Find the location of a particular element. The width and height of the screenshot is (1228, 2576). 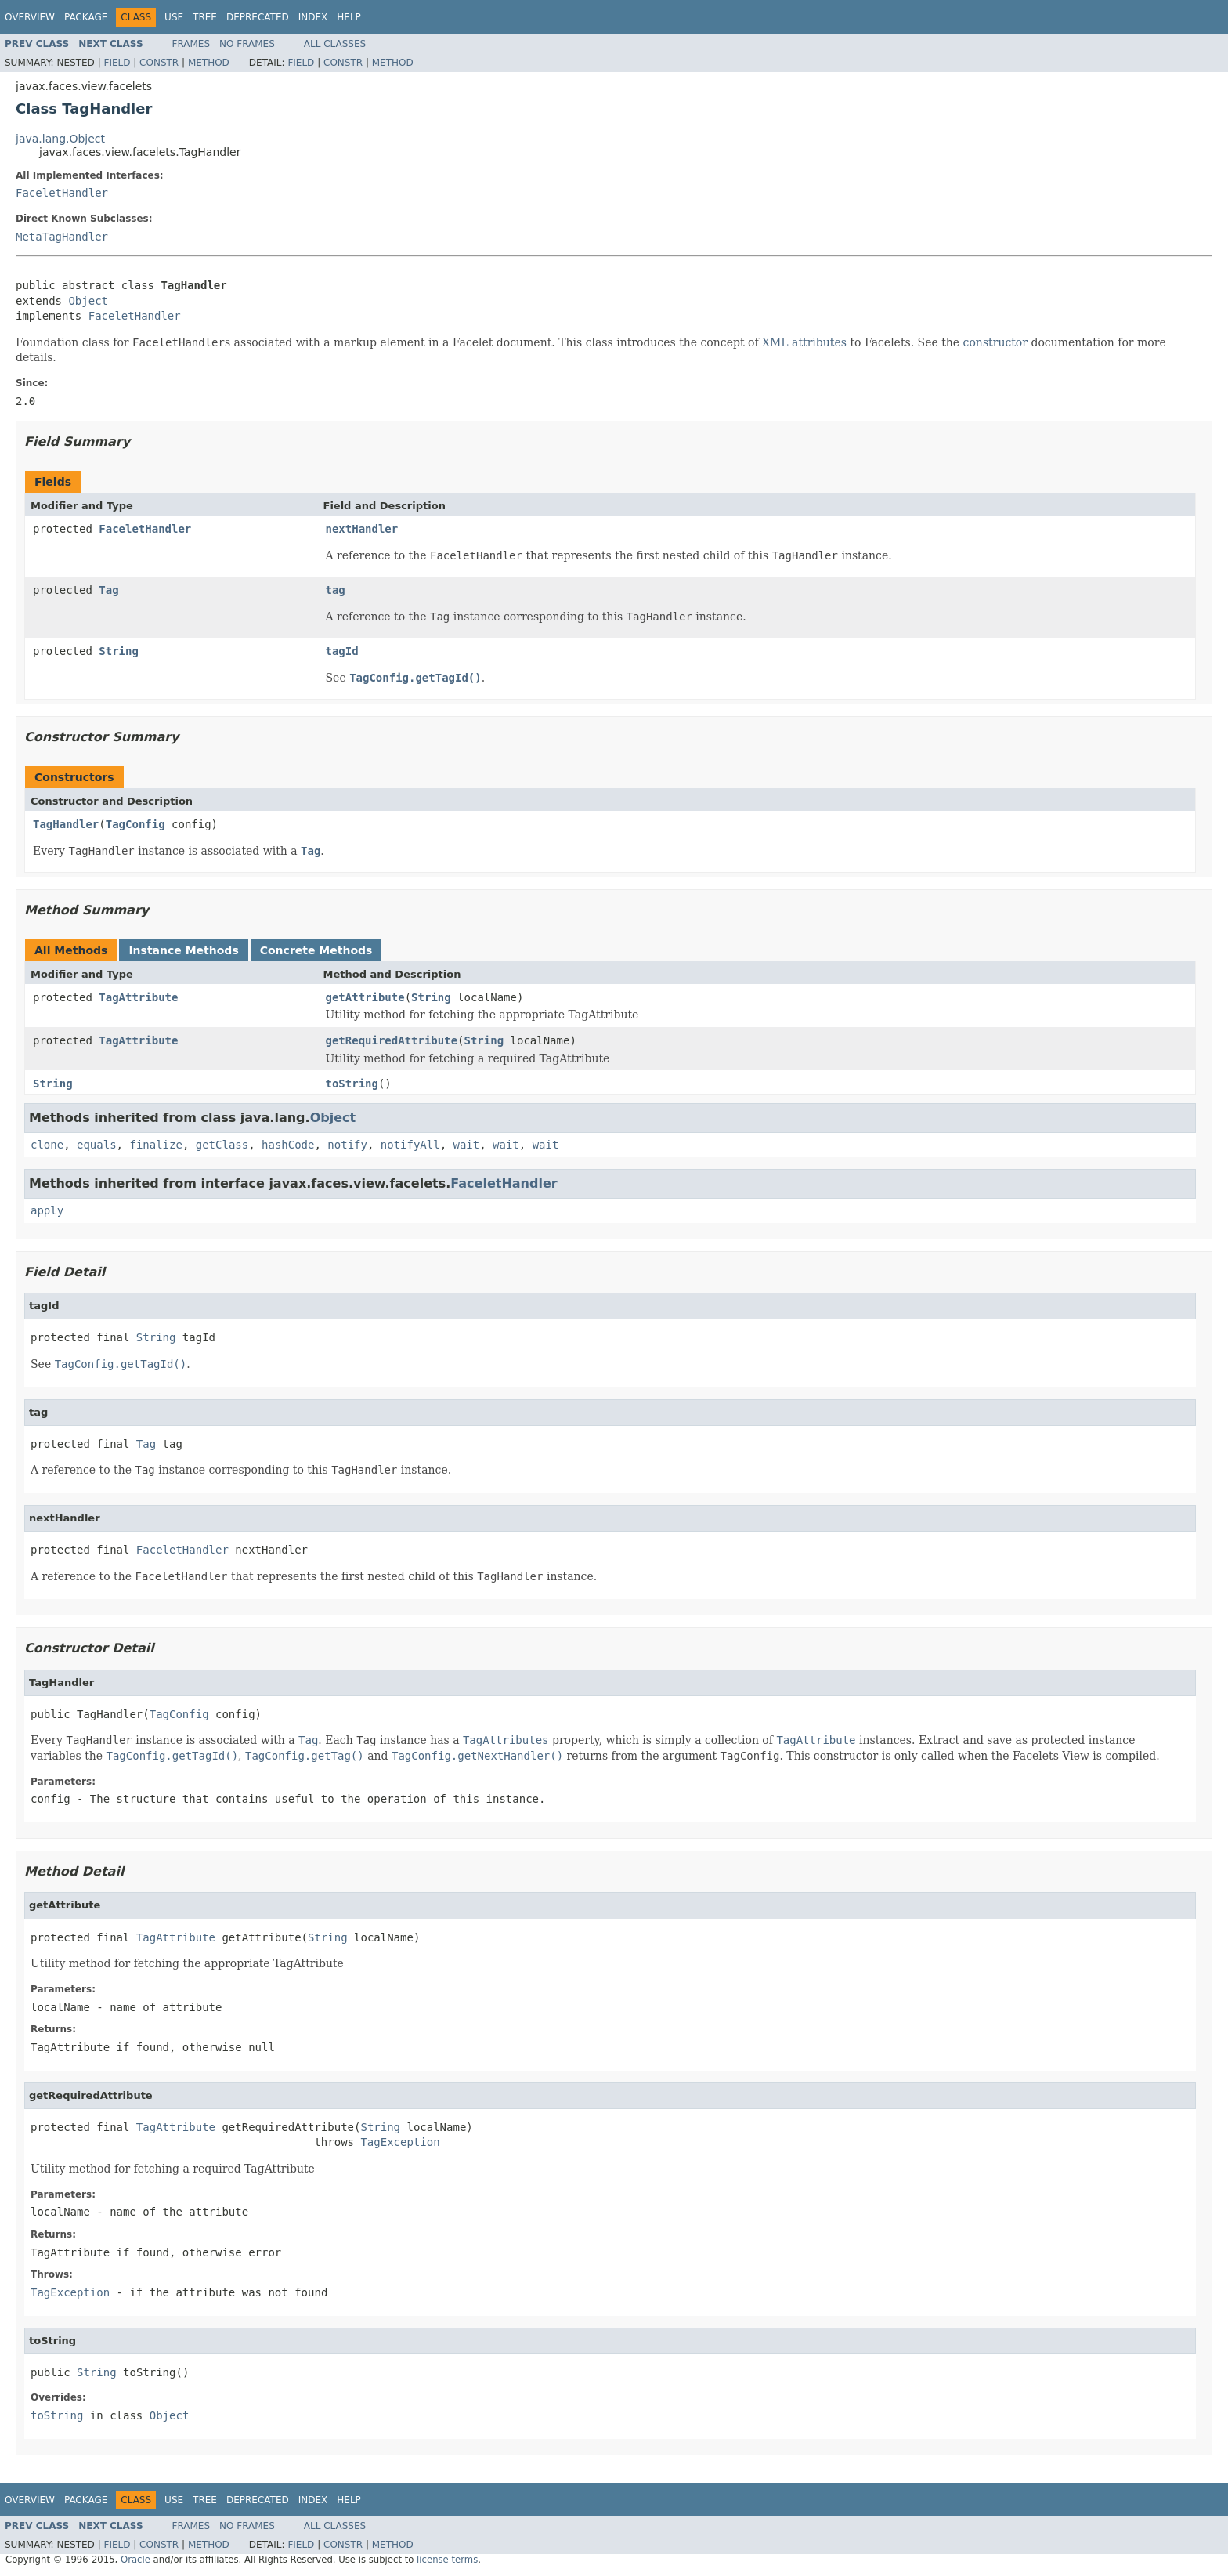

getRequiredAttribute is located at coordinates (392, 1040).